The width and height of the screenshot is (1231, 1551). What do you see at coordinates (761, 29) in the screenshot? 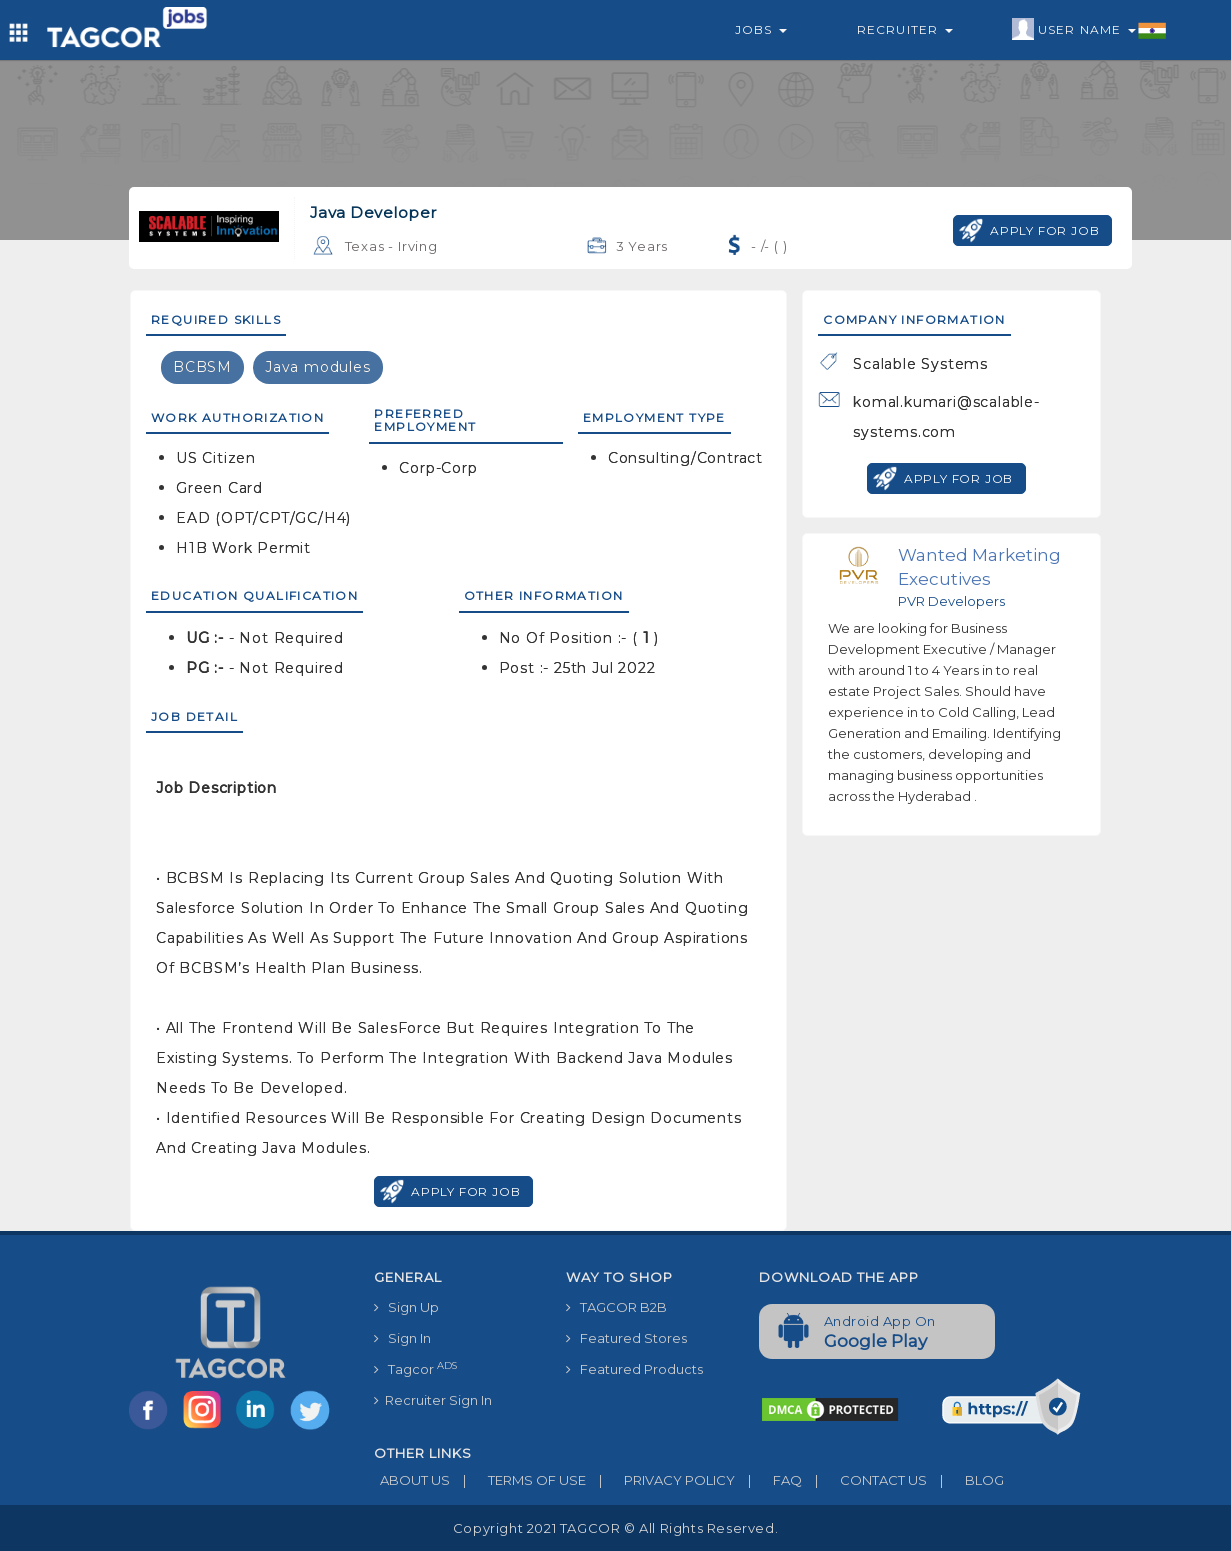
I see `Jobs` at bounding box center [761, 29].